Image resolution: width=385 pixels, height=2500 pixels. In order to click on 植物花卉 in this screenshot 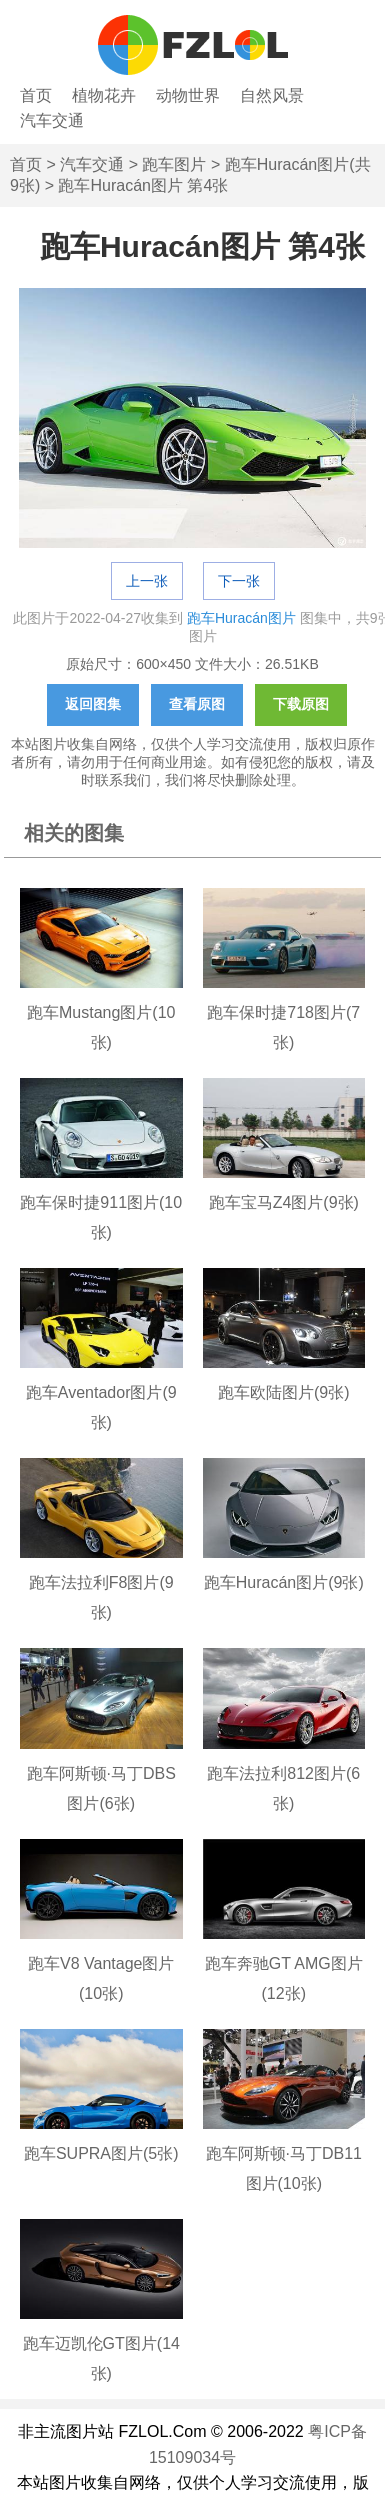, I will do `click(104, 95)`.